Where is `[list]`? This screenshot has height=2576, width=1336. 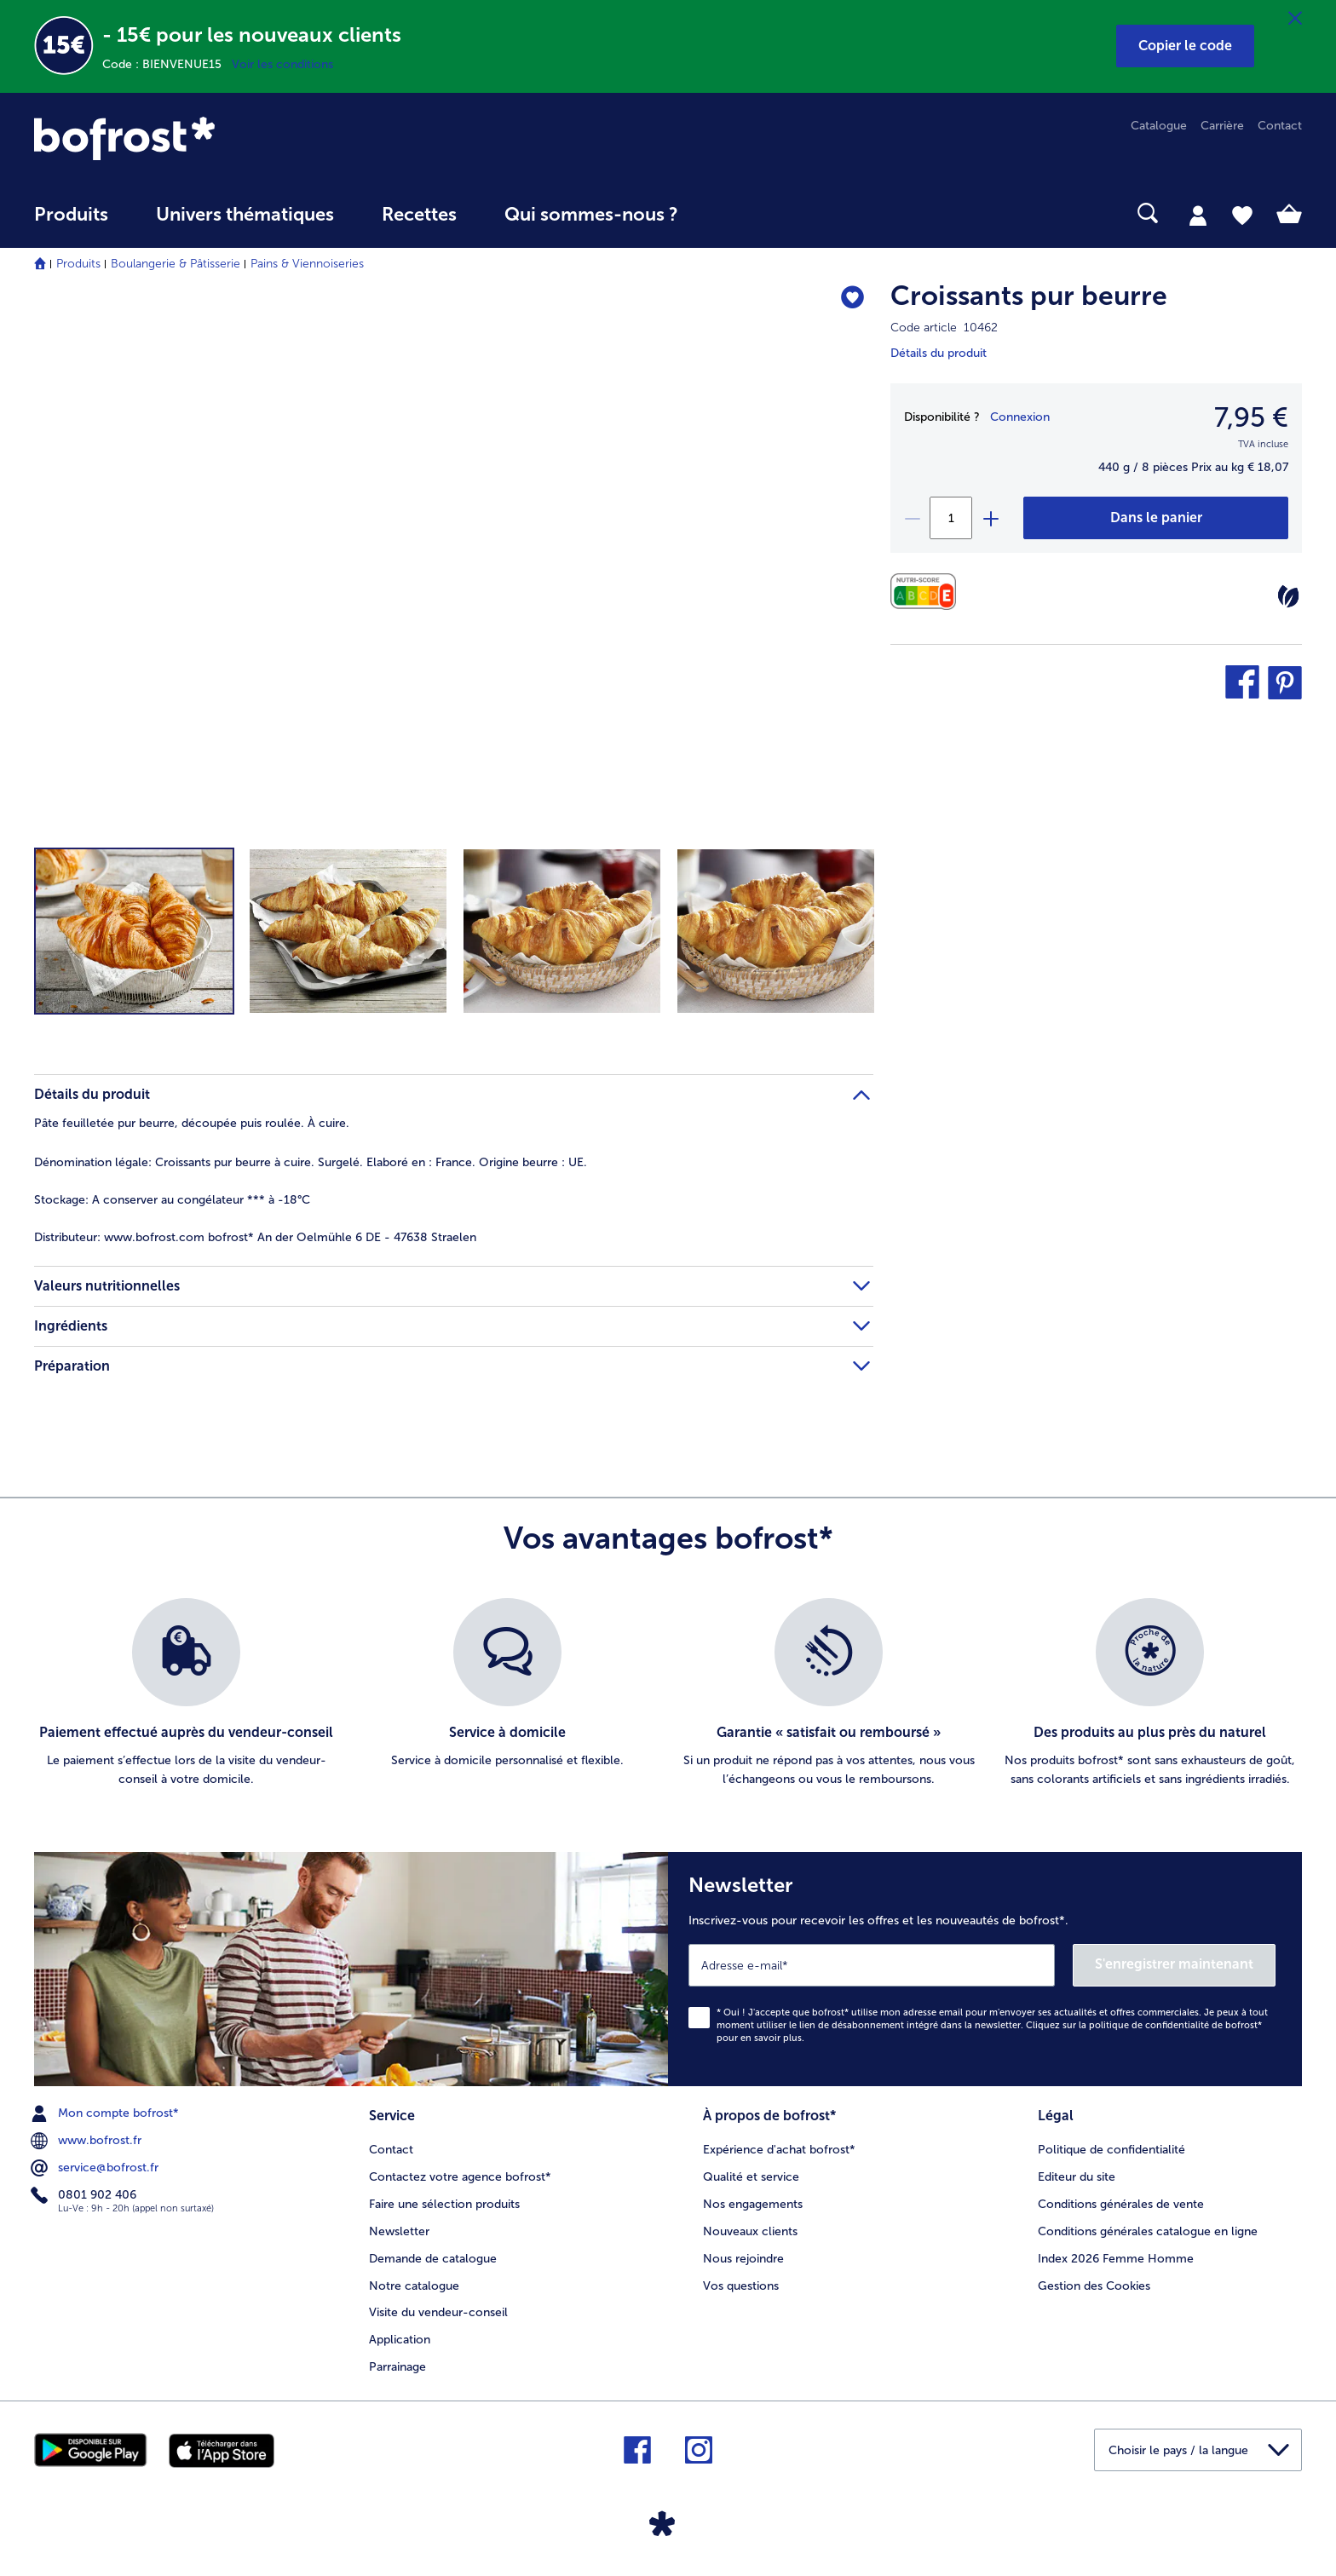 [list] is located at coordinates (668, 1693).